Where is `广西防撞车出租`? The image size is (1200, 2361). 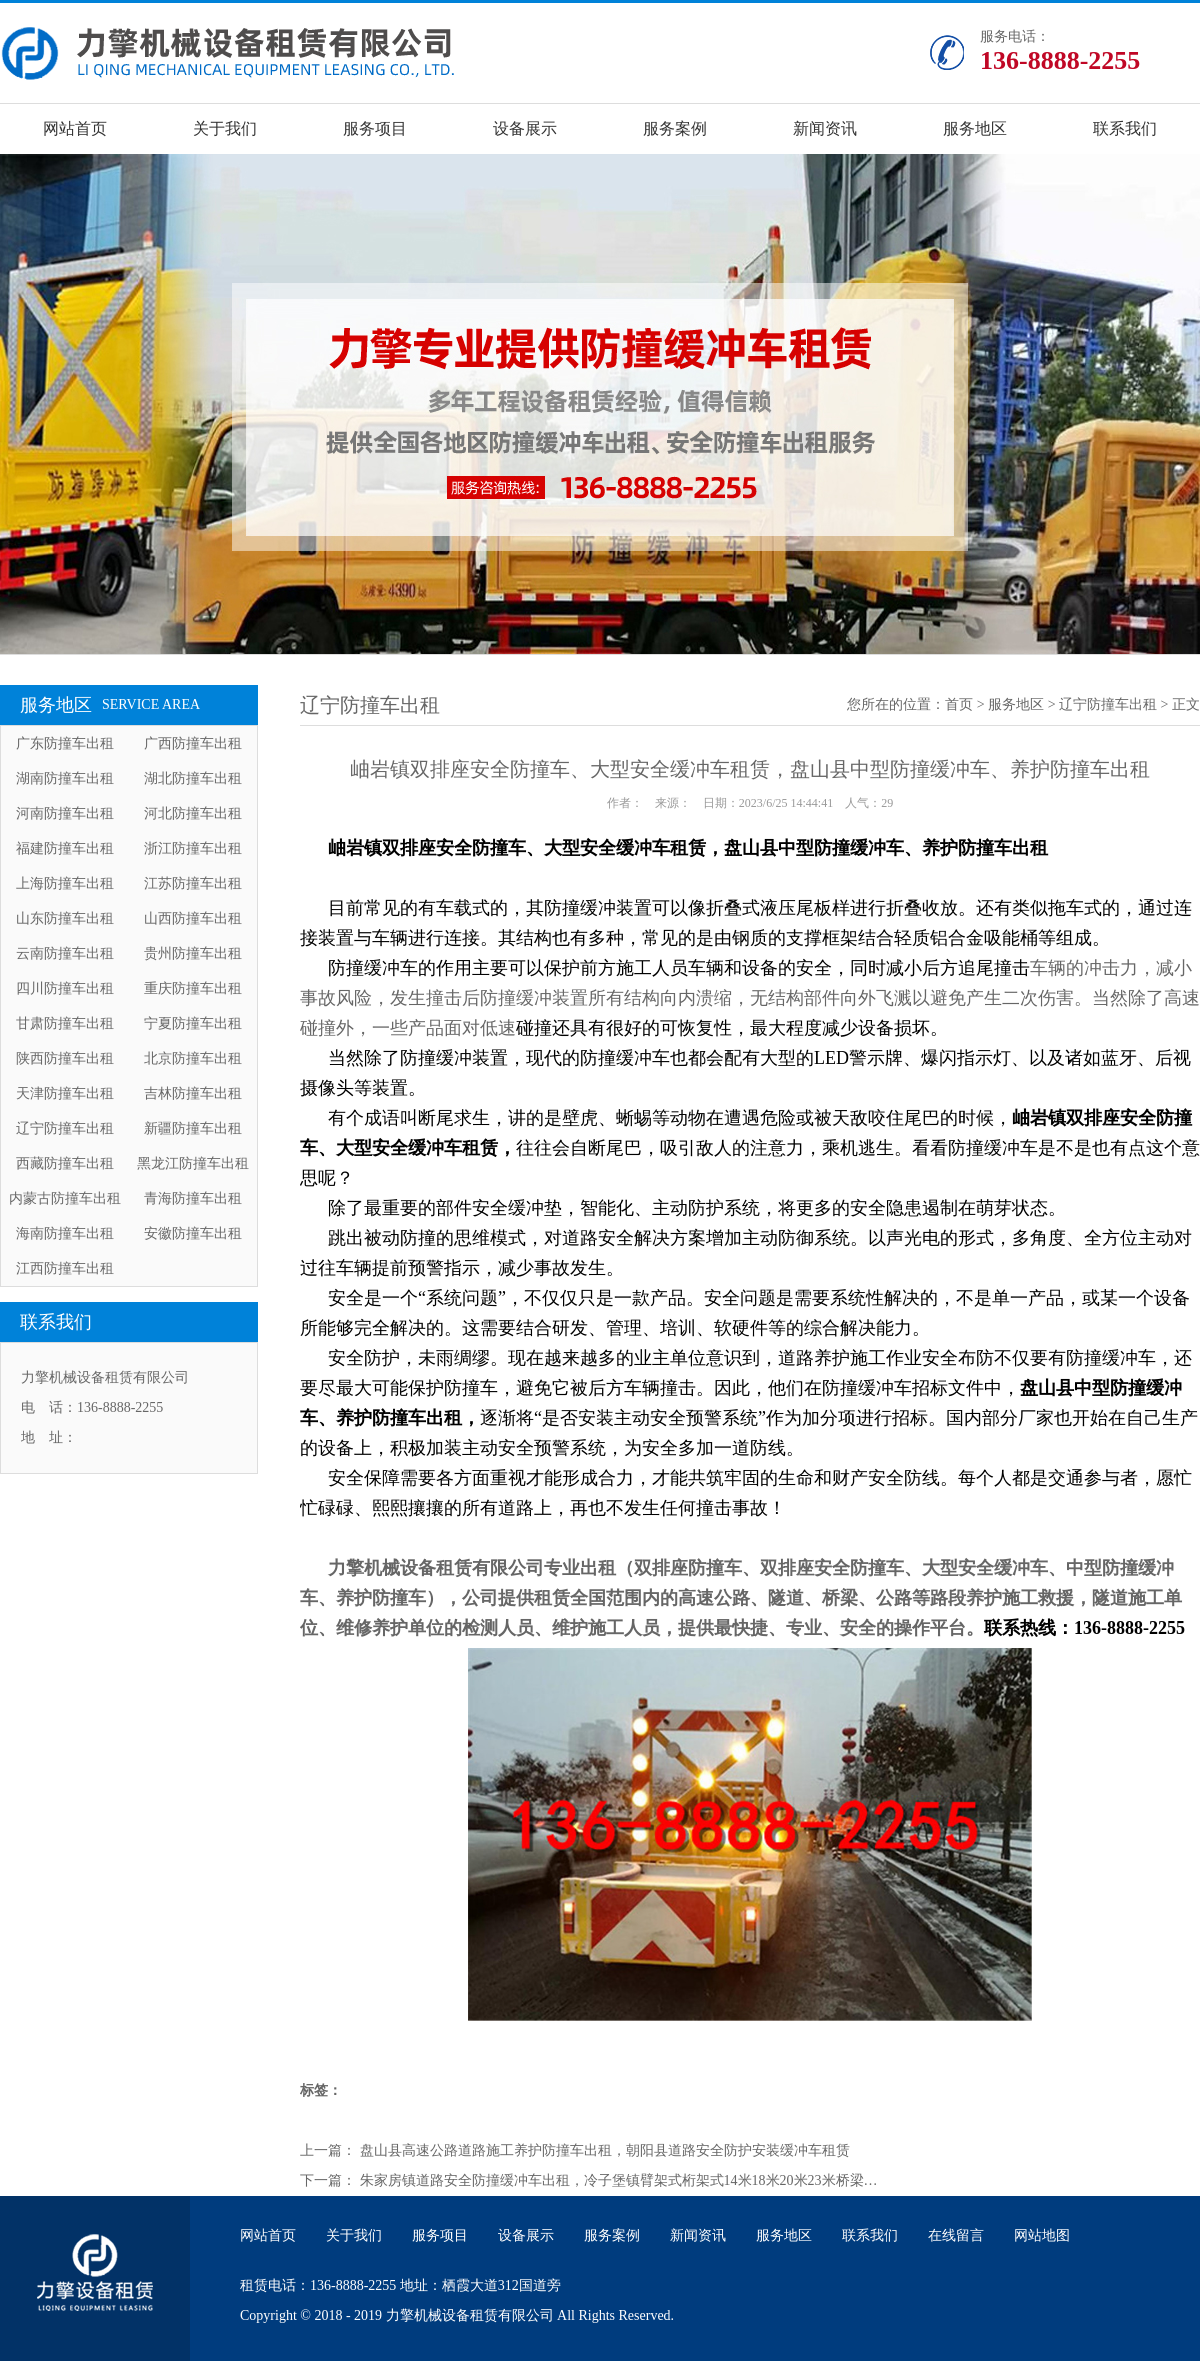 广西防撞车出租 is located at coordinates (193, 743).